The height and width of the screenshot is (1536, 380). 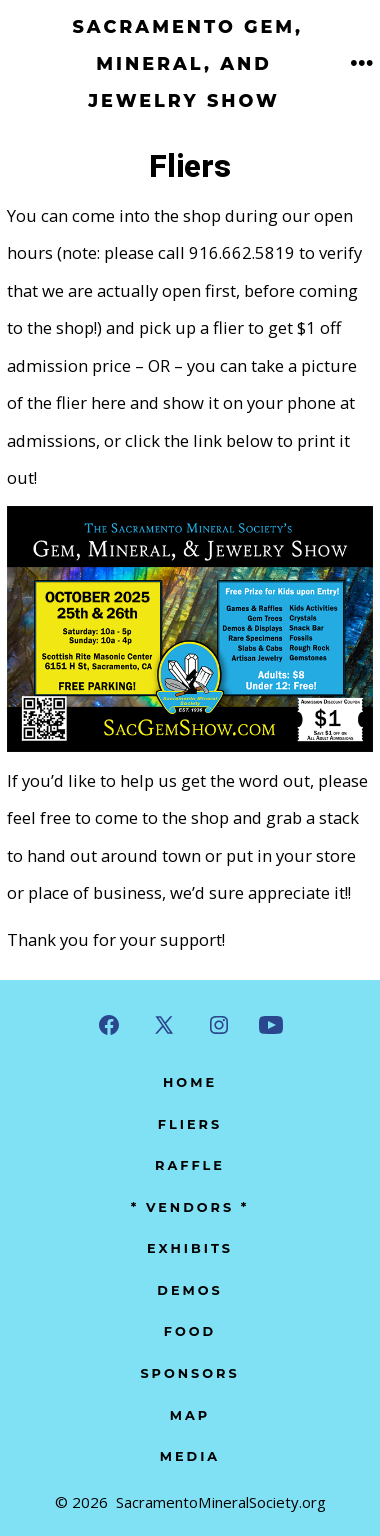 What do you see at coordinates (190, 1415) in the screenshot?
I see `Map` at bounding box center [190, 1415].